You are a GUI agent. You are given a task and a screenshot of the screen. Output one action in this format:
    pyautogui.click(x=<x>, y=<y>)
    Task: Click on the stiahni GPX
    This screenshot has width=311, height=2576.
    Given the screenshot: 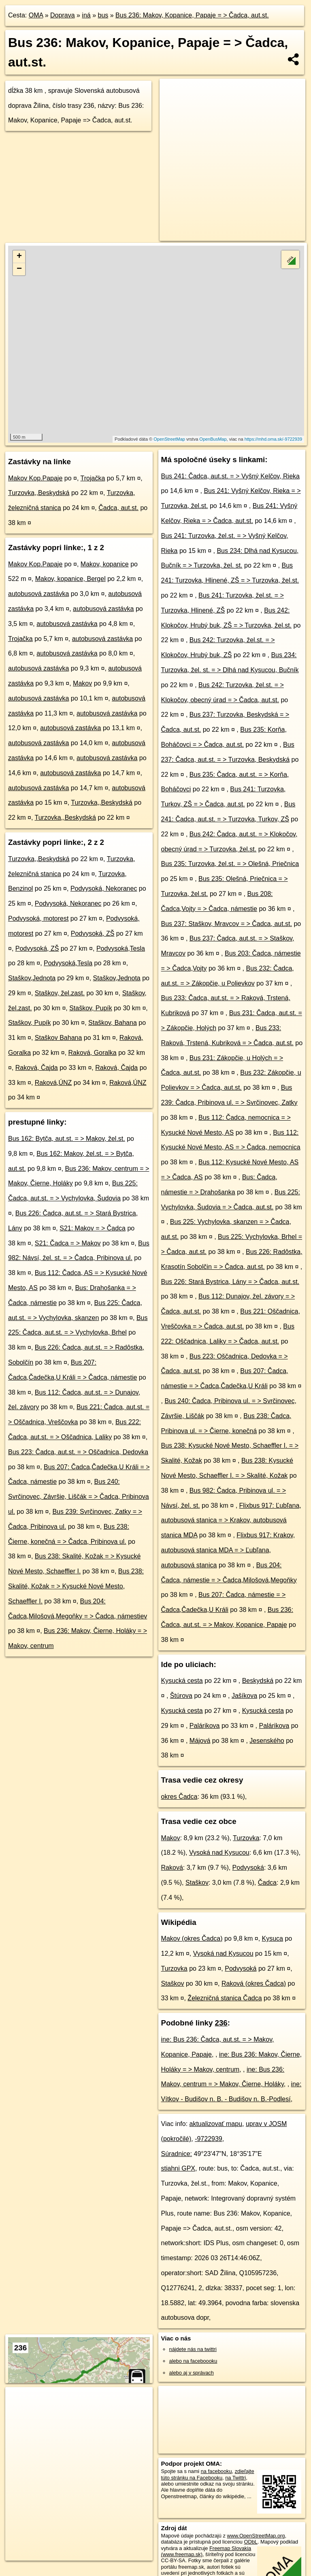 What is the action you would take?
    pyautogui.click(x=178, y=2168)
    